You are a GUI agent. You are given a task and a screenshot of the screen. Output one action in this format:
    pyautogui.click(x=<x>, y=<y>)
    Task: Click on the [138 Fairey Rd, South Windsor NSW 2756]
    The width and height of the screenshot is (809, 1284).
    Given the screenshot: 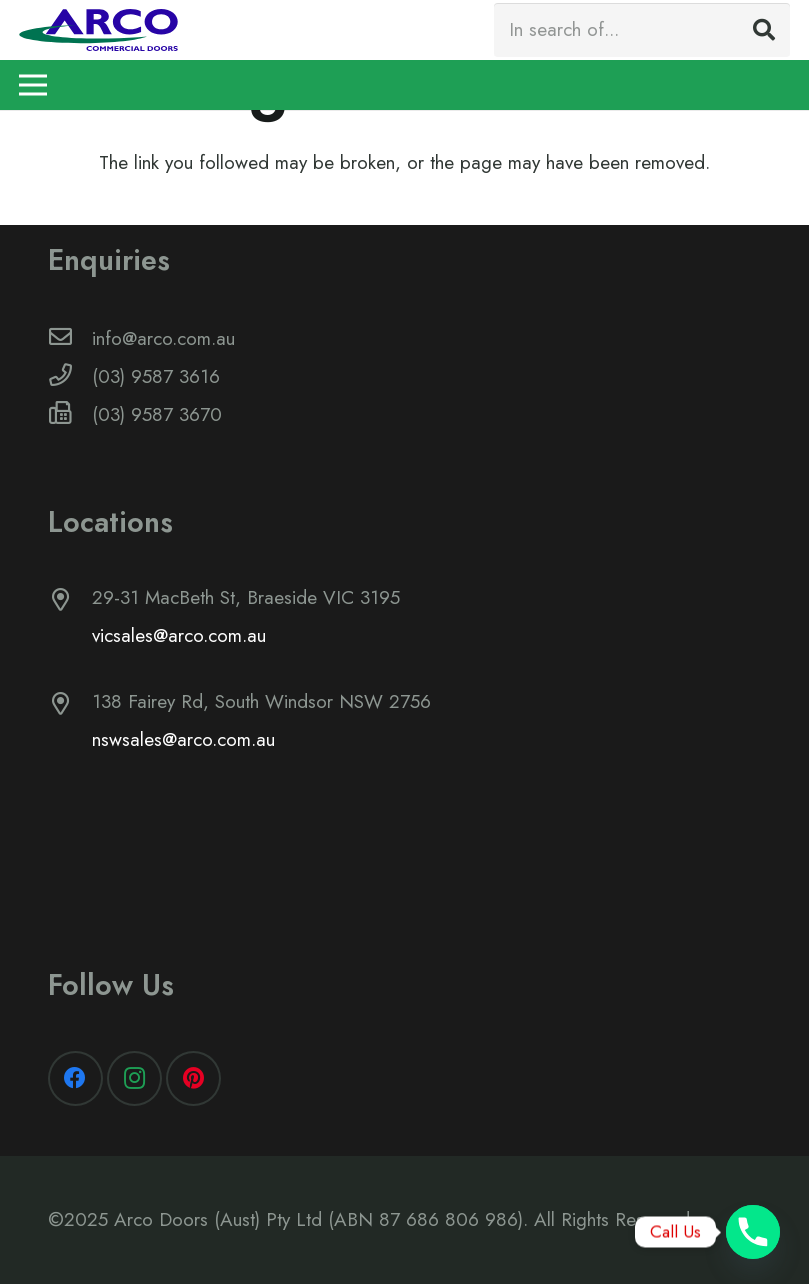 What is the action you would take?
    pyautogui.click(x=70, y=706)
    